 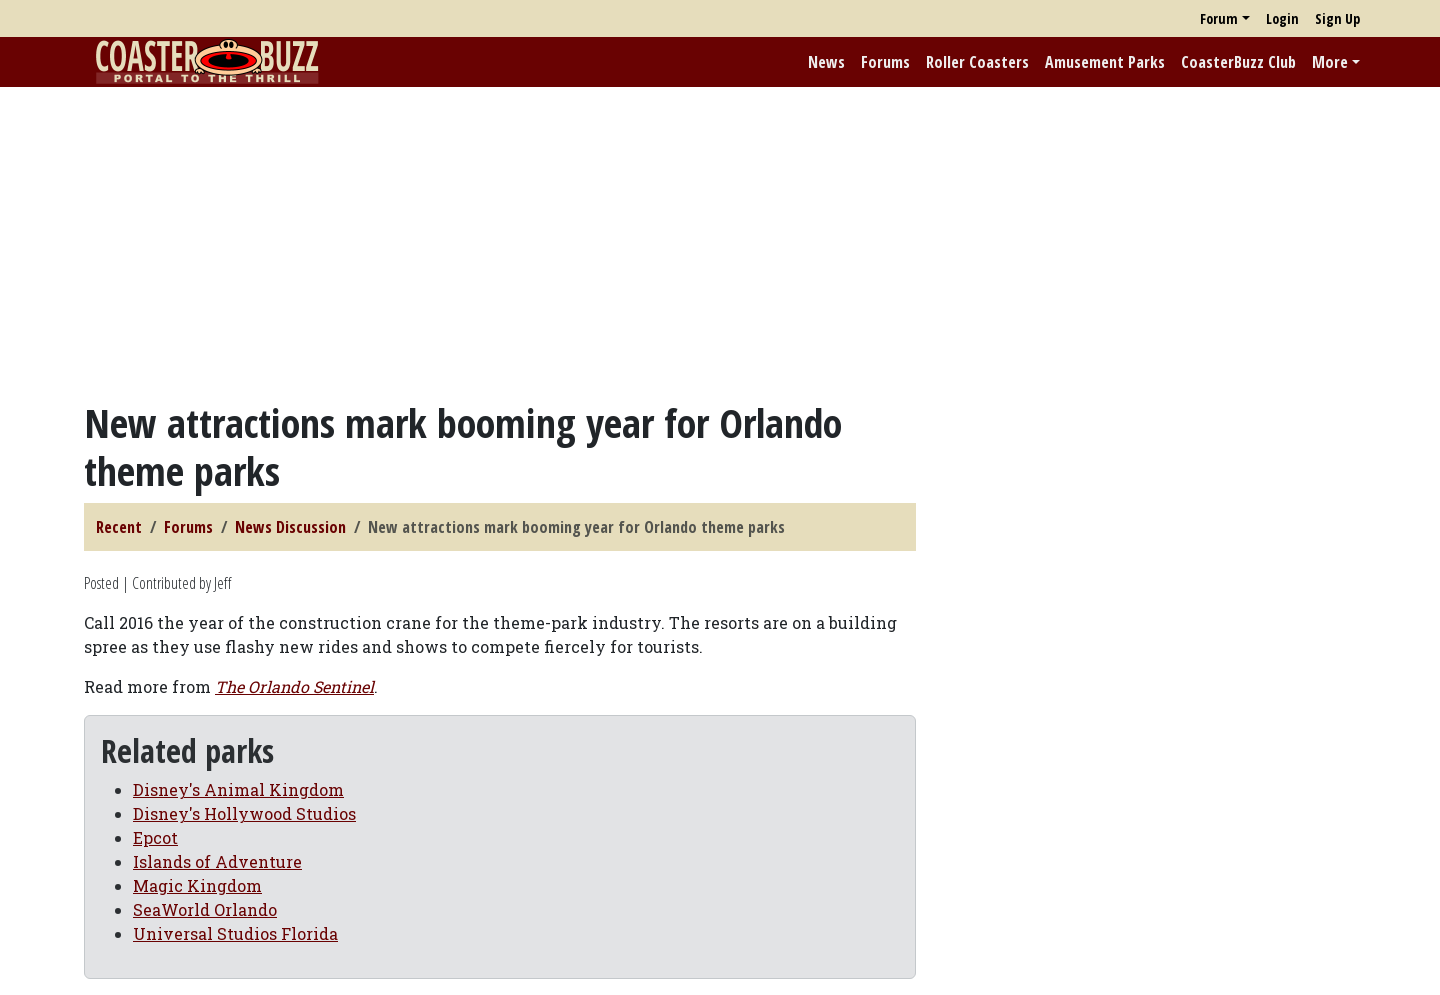 What do you see at coordinates (205, 909) in the screenshot?
I see `SeaWorld Orlando` at bounding box center [205, 909].